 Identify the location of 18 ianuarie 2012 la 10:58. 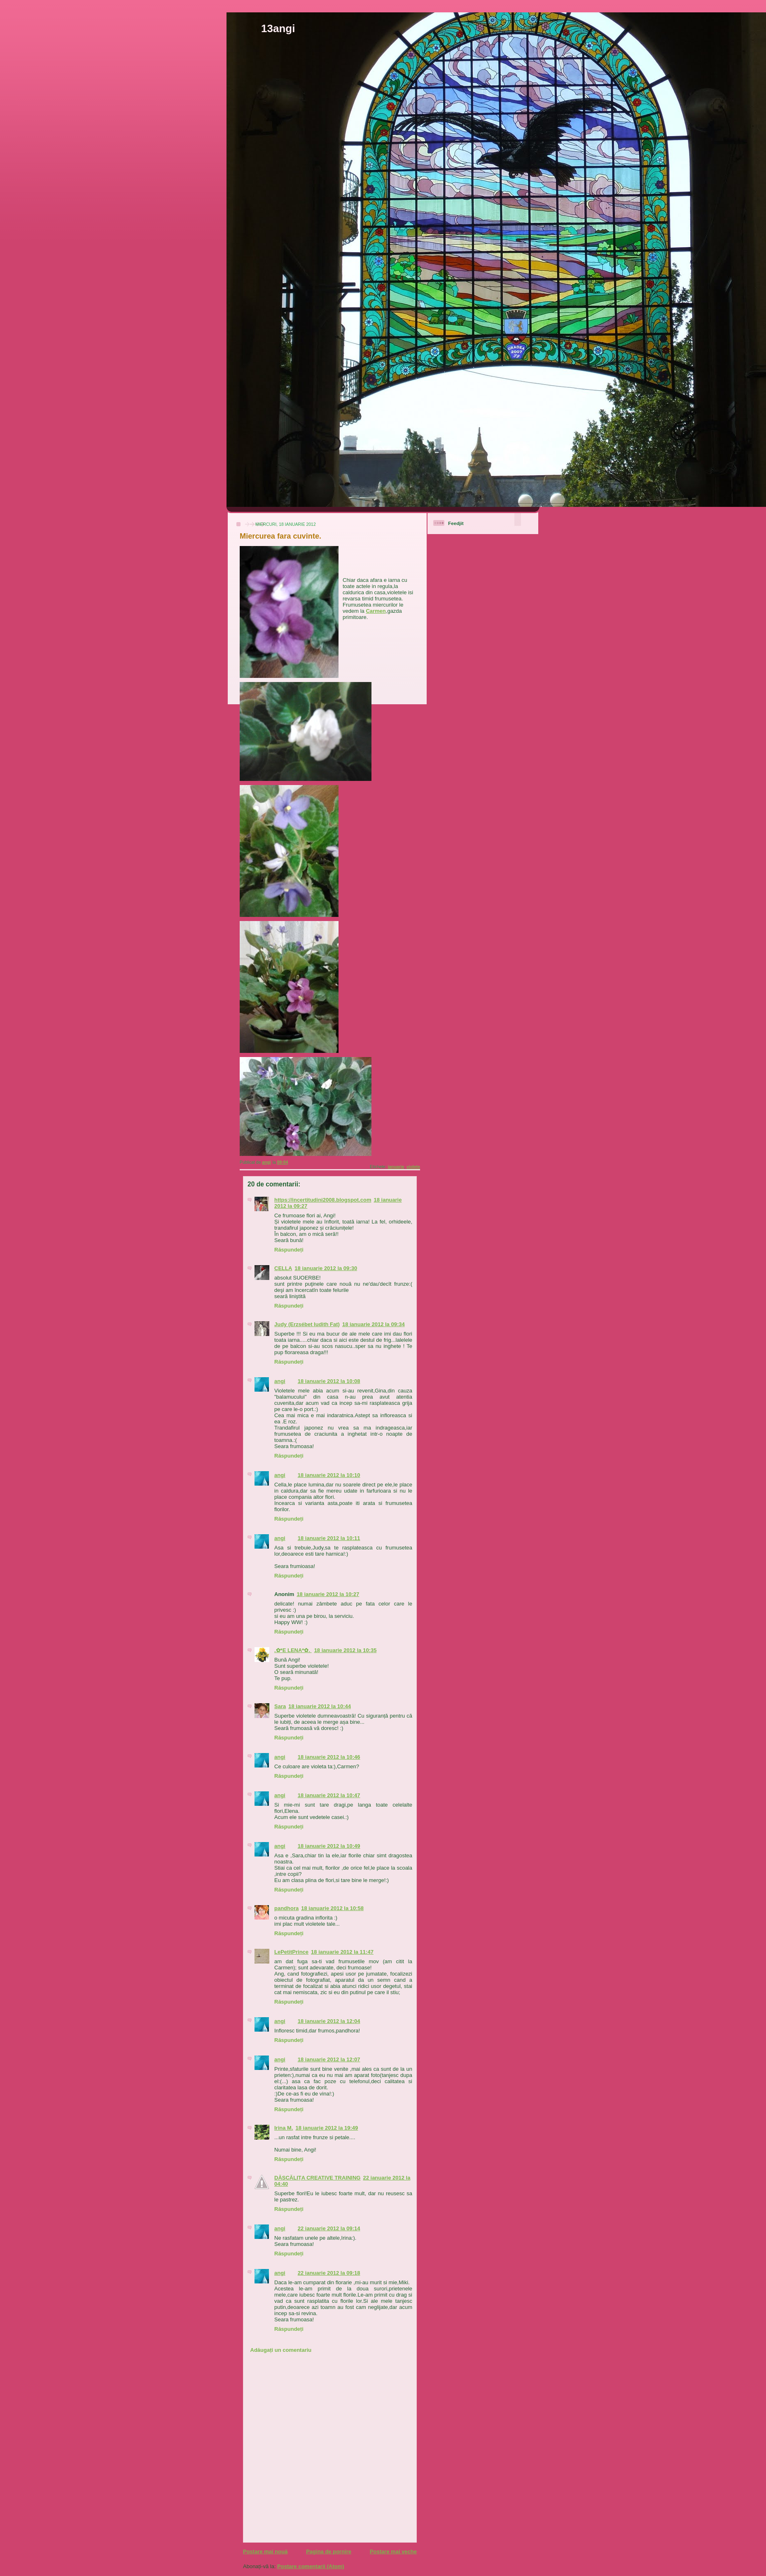
(332, 1908).